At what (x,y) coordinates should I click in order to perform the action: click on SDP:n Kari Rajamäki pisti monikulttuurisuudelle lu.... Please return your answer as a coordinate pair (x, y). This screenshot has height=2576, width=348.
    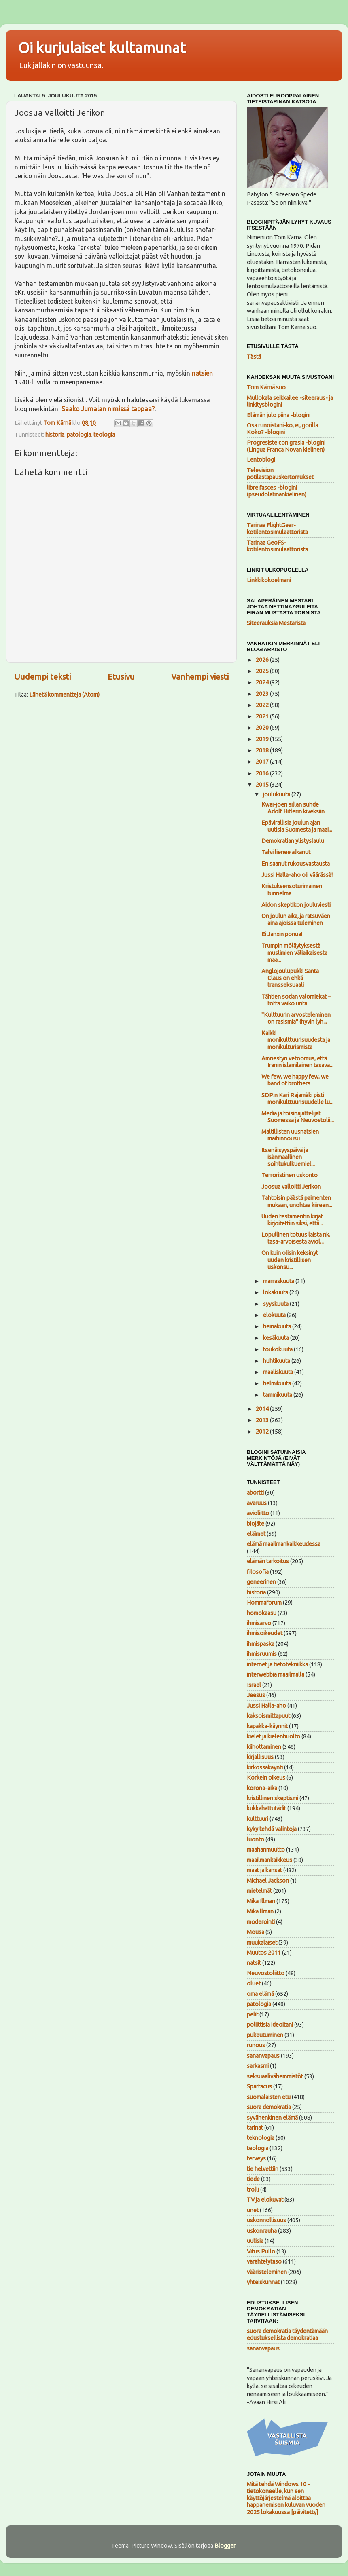
    Looking at the image, I should click on (297, 1098).